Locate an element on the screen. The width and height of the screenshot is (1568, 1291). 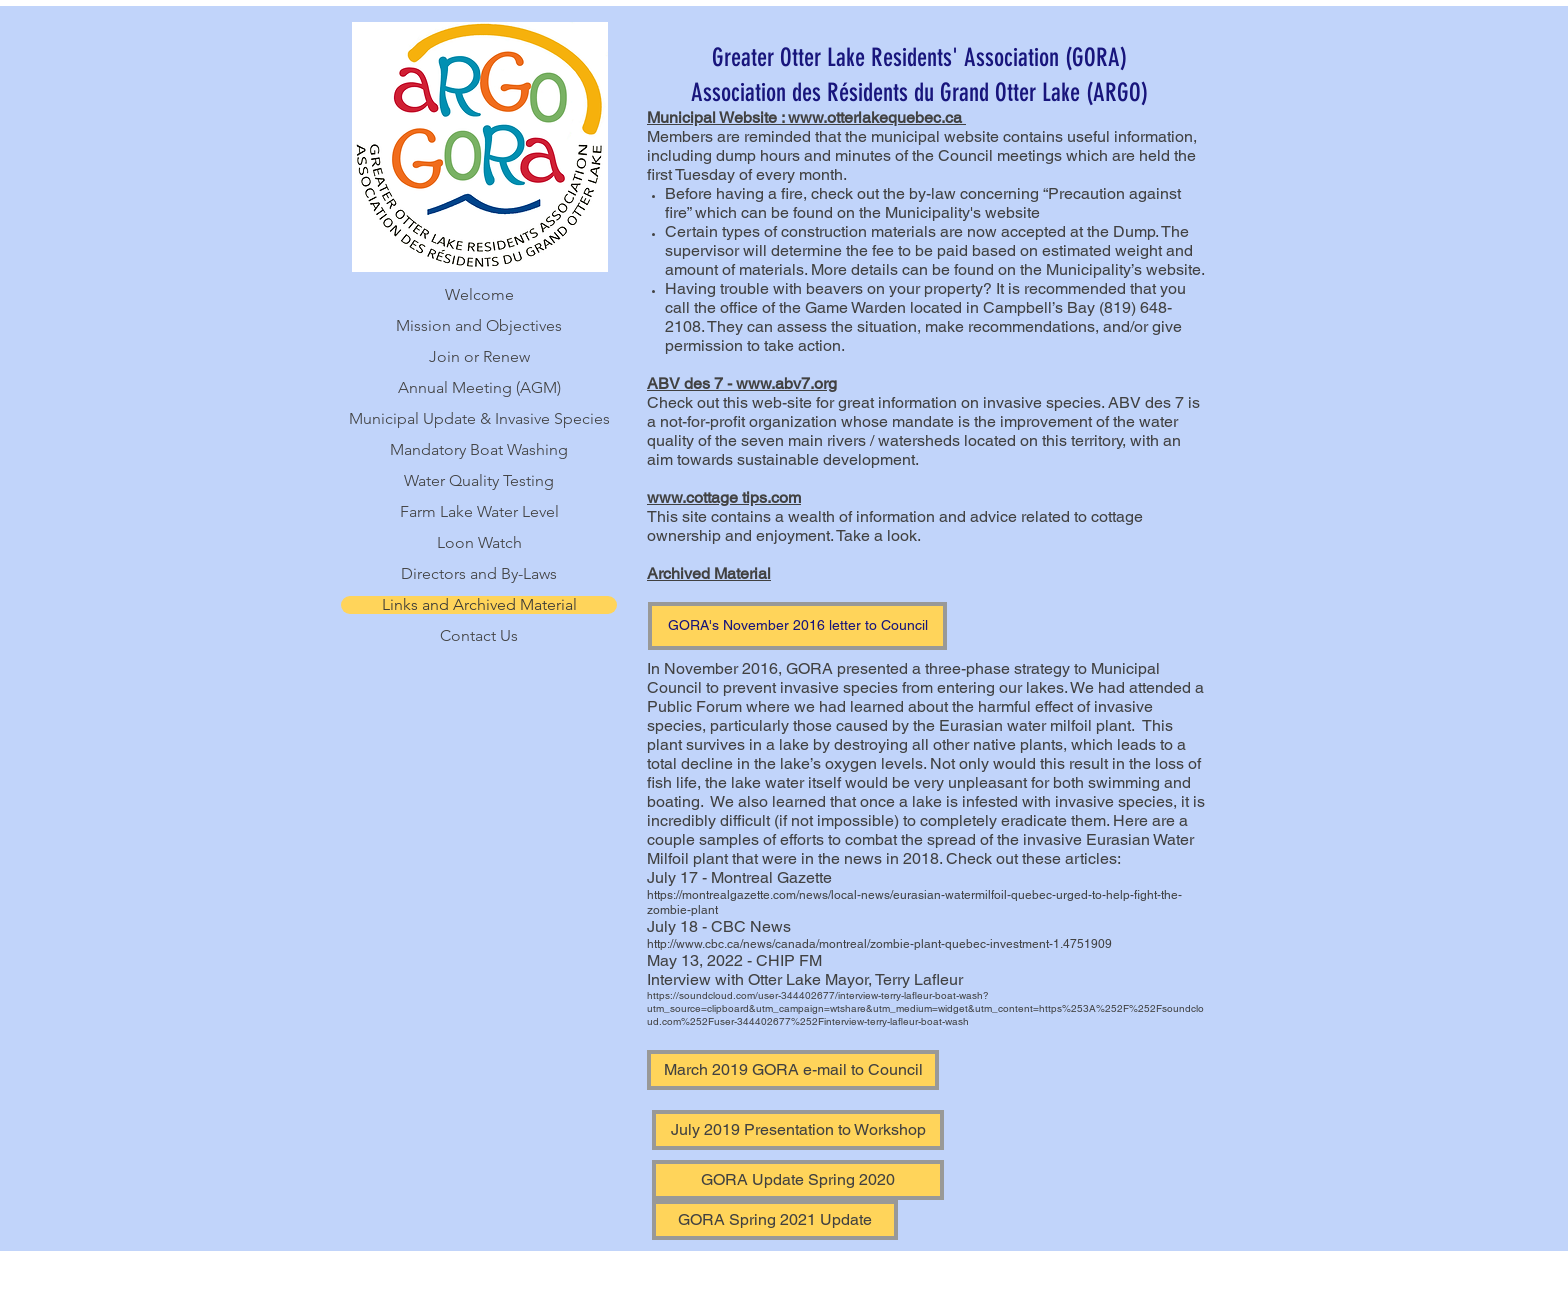
http://www.cbc.ca/news/canada/montreal/zombie-plant-quebec-investment-1.4751909 is located at coordinates (879, 944).